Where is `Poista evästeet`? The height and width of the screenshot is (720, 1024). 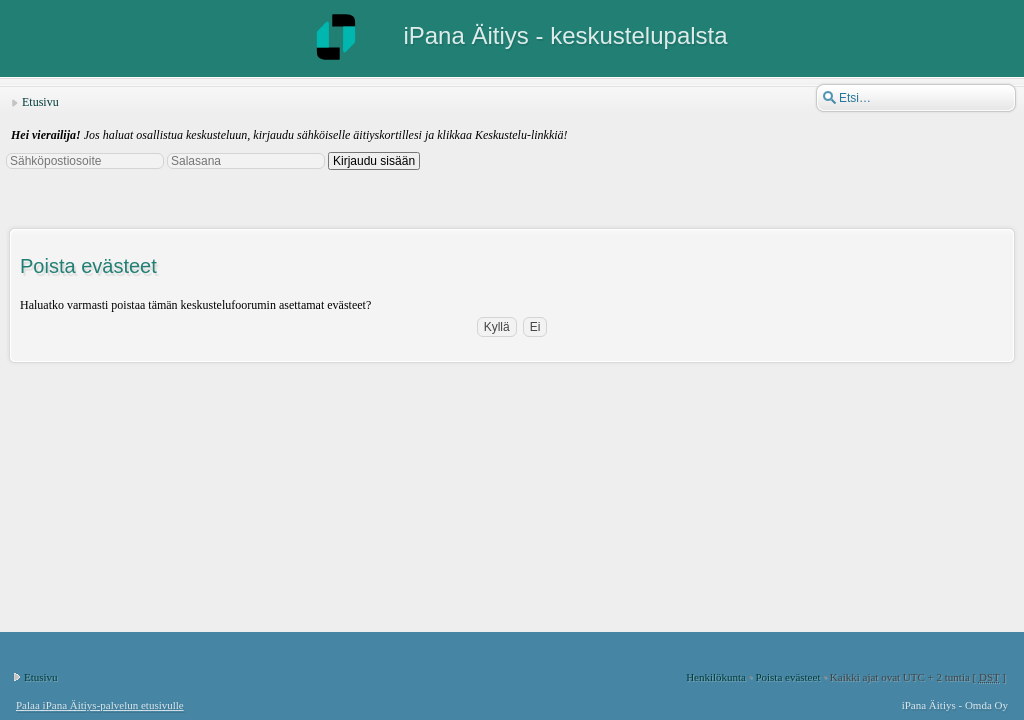 Poista evästeet is located at coordinates (787, 677).